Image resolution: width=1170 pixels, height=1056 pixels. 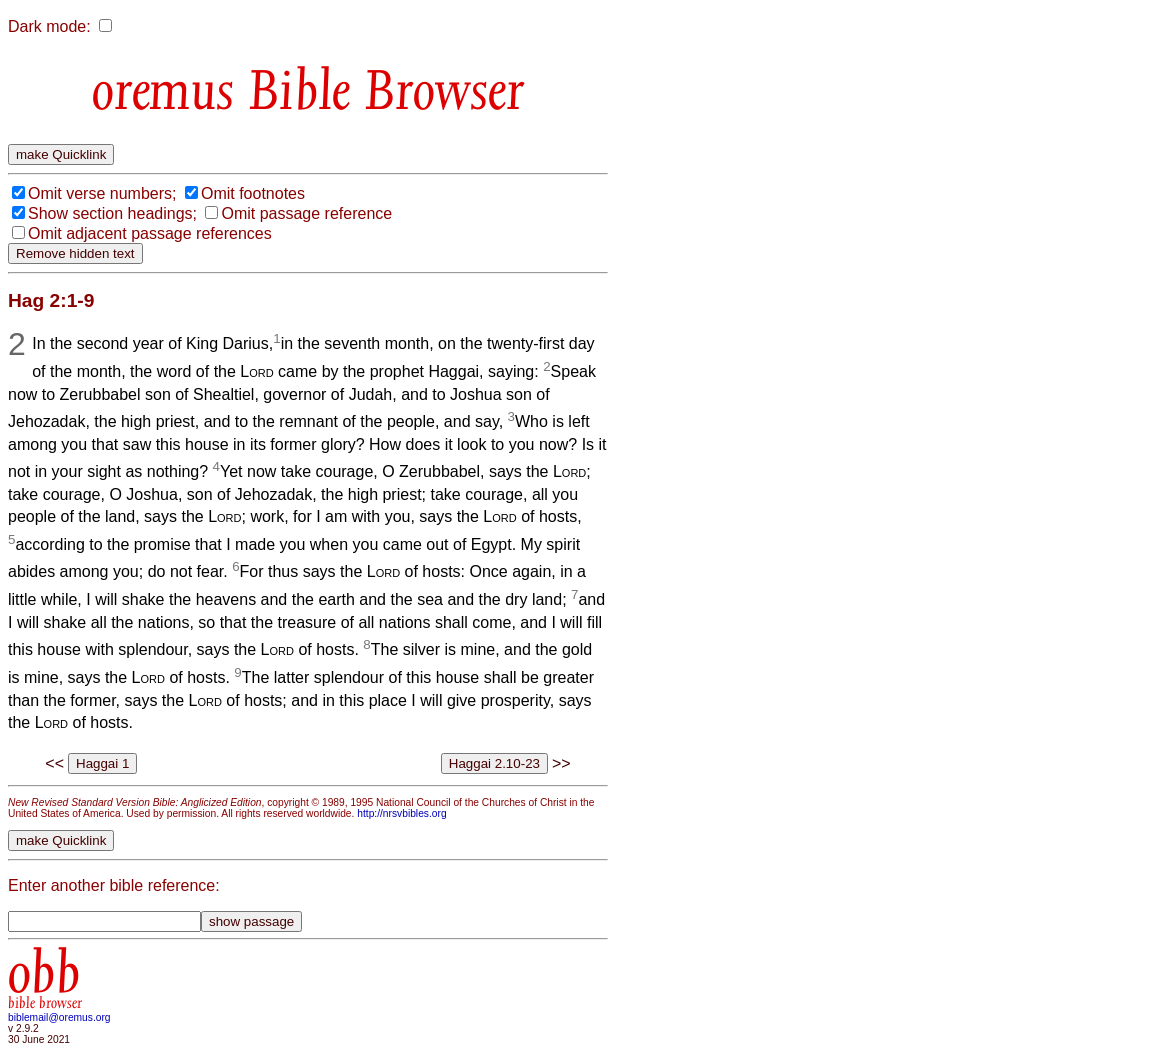 What do you see at coordinates (59, 1017) in the screenshot?
I see `biblemail@oremus.org` at bounding box center [59, 1017].